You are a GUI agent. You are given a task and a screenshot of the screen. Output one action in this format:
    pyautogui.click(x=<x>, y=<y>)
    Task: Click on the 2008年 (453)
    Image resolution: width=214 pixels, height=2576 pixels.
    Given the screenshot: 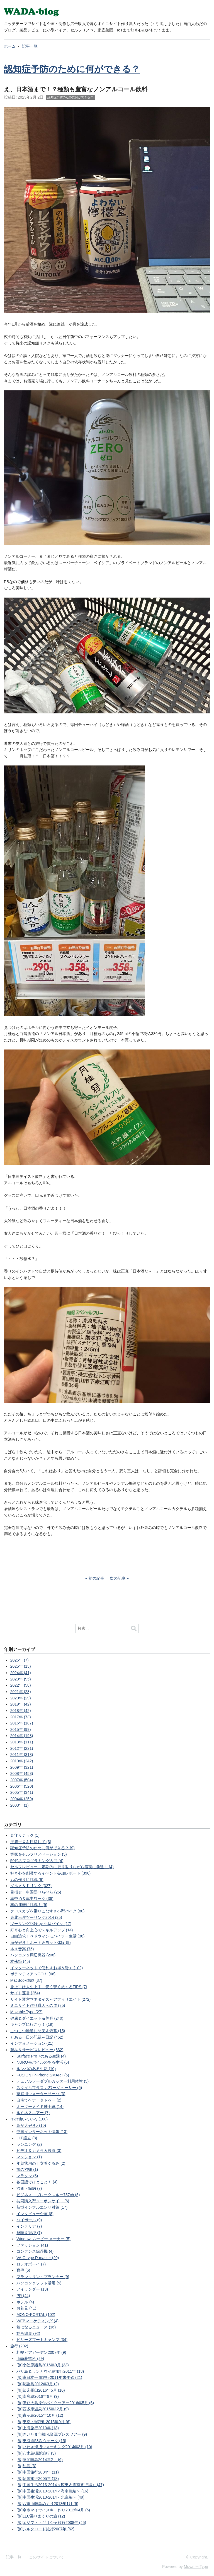 What is the action you would take?
    pyautogui.click(x=21, y=1773)
    